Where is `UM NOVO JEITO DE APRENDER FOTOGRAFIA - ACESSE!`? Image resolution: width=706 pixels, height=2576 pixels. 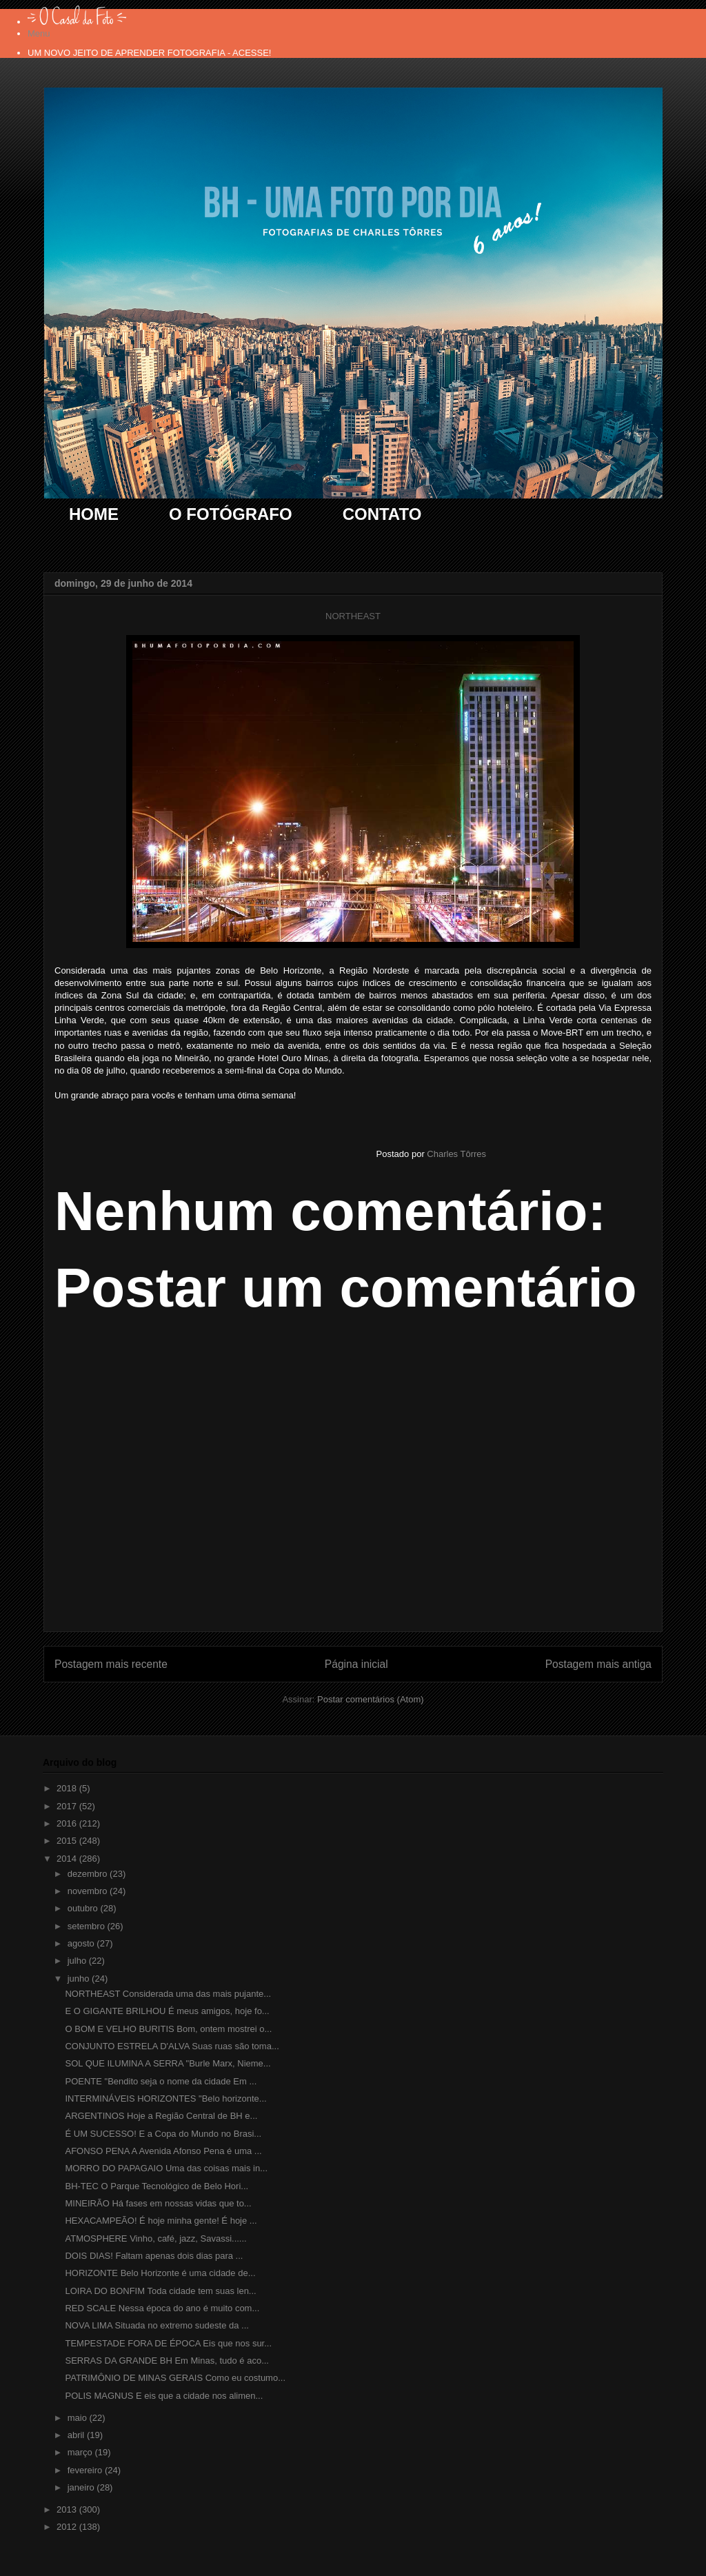
UM NOVO JEITO DE APRENDER FOTOGRAFIA - ACESSE! is located at coordinates (149, 53).